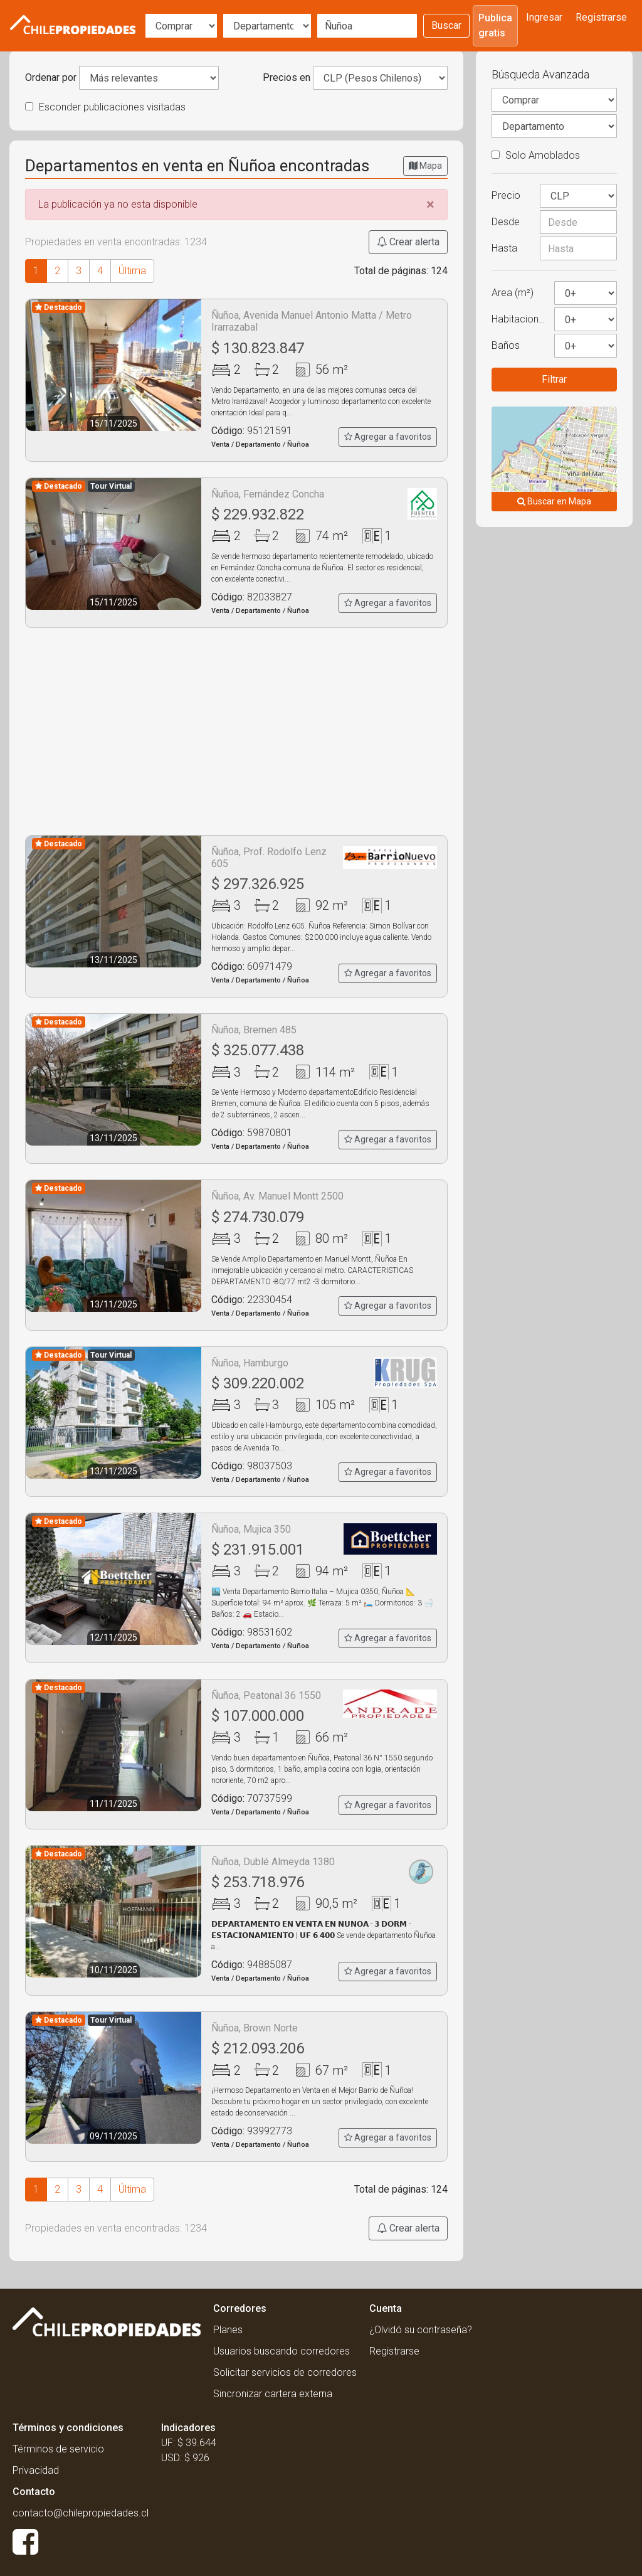 The width and height of the screenshot is (642, 2576). What do you see at coordinates (554, 501) in the screenshot?
I see `Buscar en Mapa` at bounding box center [554, 501].